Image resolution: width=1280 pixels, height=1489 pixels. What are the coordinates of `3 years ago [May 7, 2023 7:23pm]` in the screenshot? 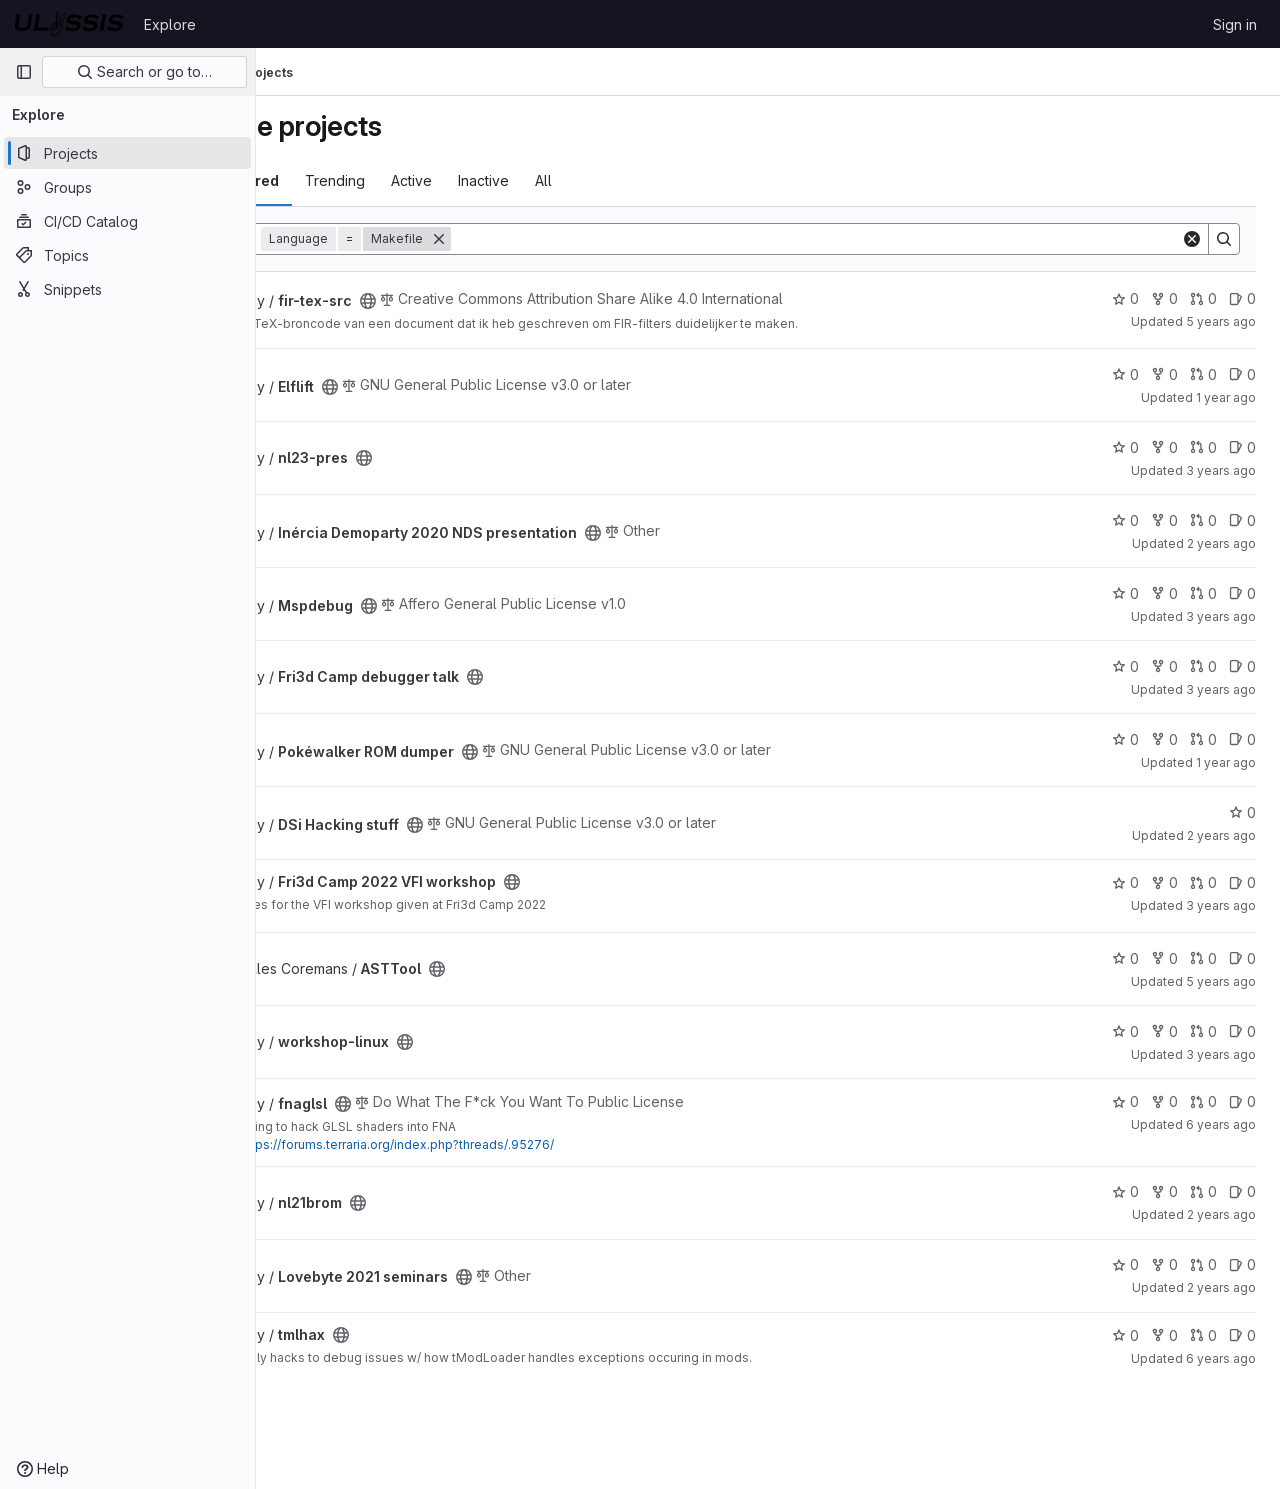 It's located at (1221, 1054).